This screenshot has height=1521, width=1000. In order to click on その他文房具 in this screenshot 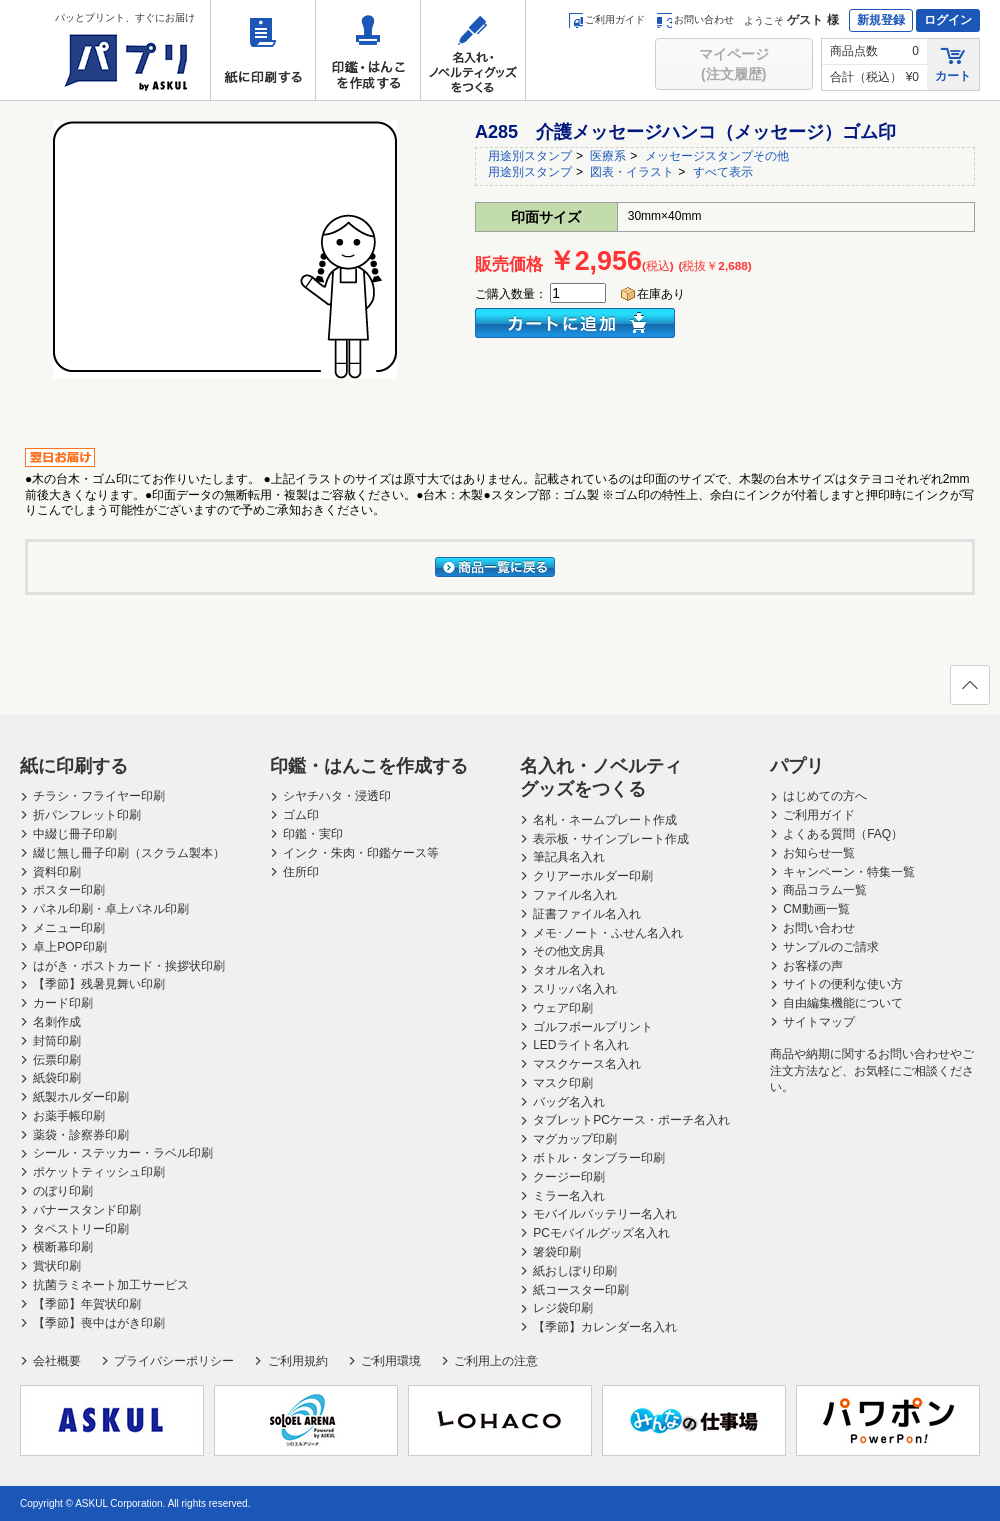, I will do `click(569, 951)`.